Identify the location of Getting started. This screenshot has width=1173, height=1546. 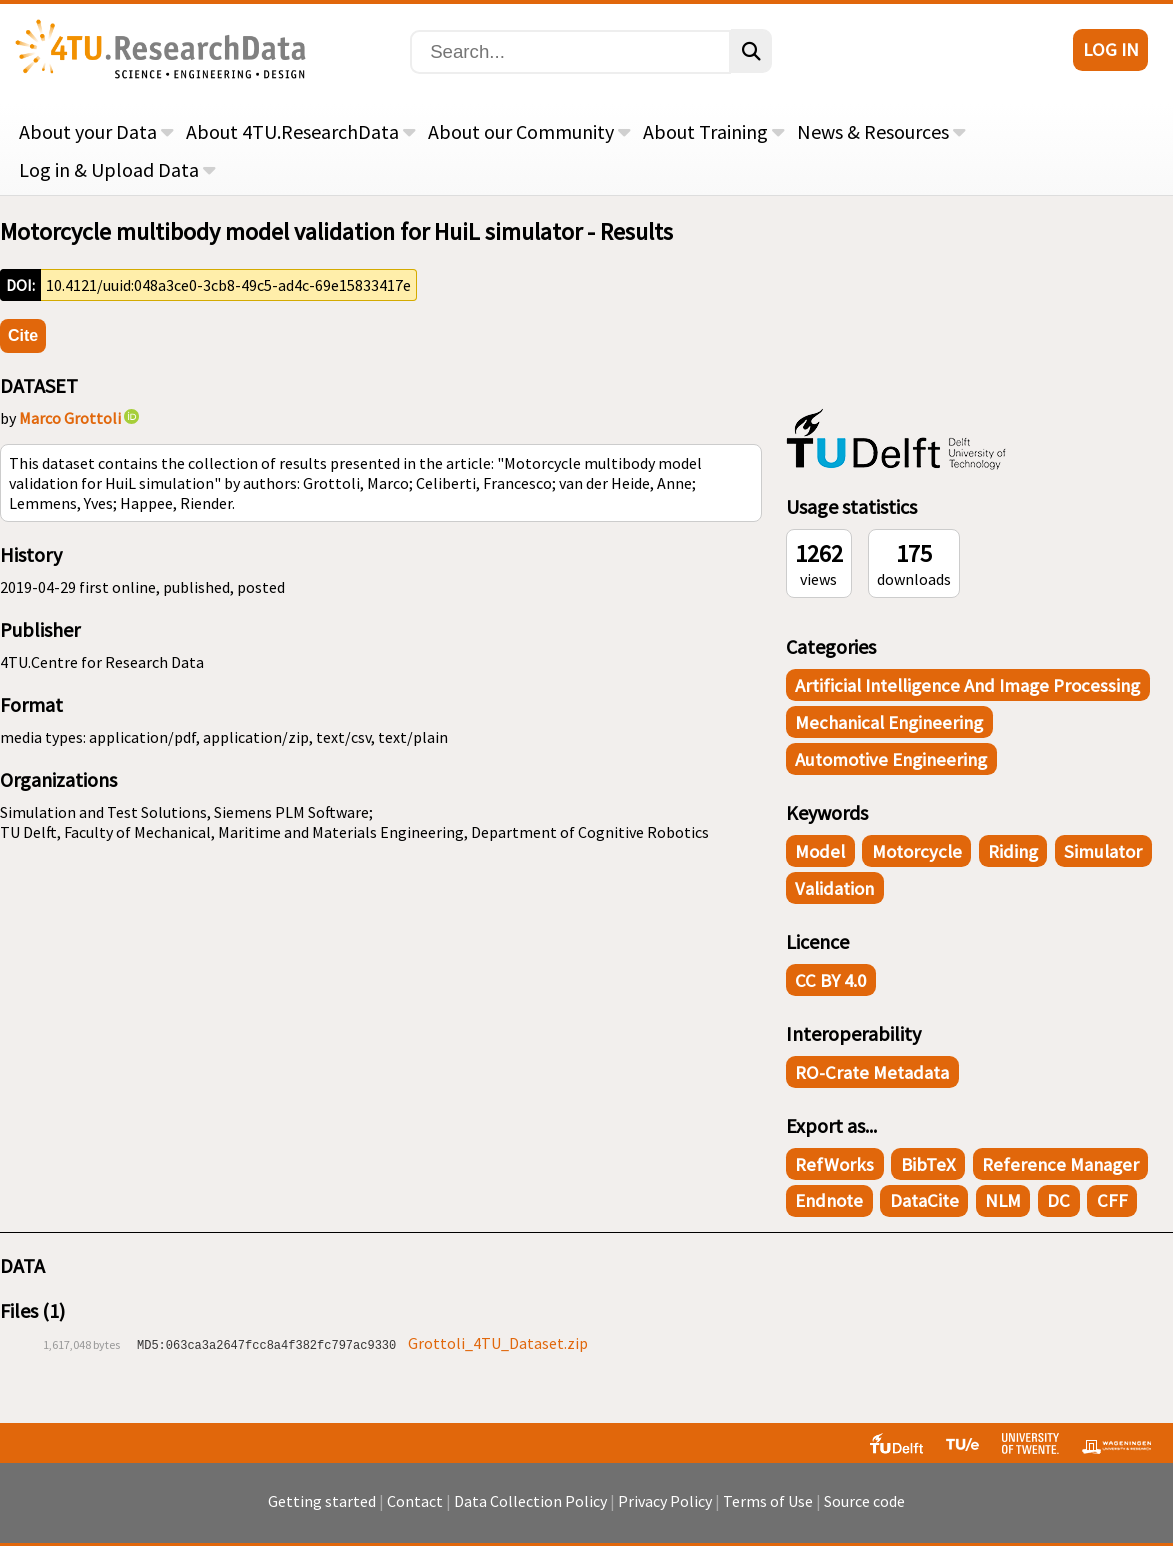
(322, 1501).